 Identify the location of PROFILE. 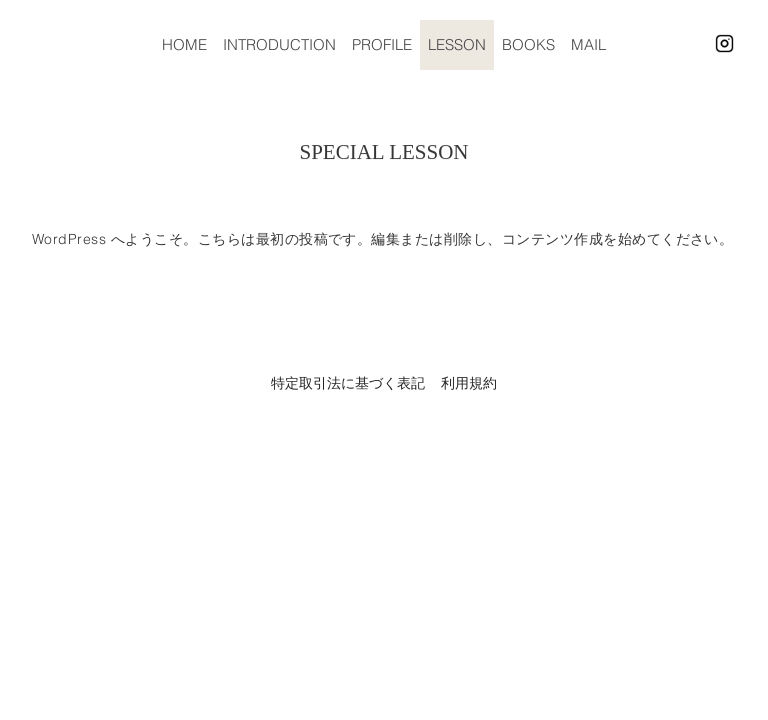
(382, 44).